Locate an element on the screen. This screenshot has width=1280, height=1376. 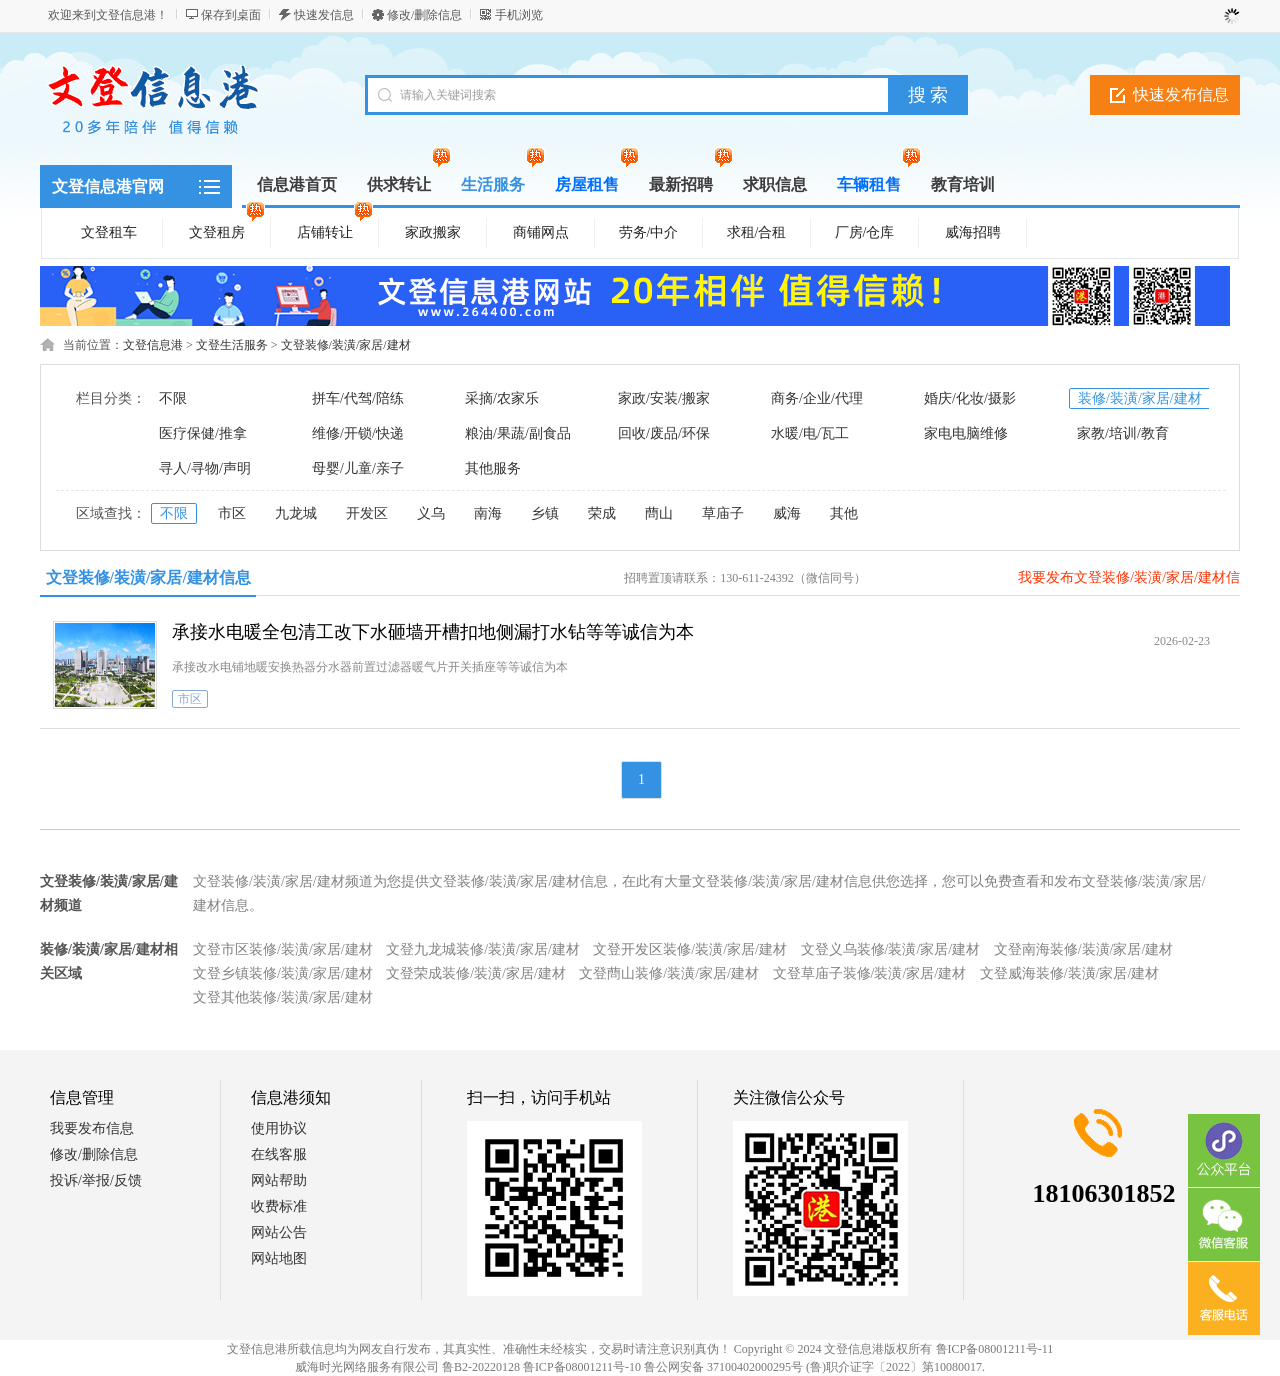
在线客服 is located at coordinates (279, 1154).